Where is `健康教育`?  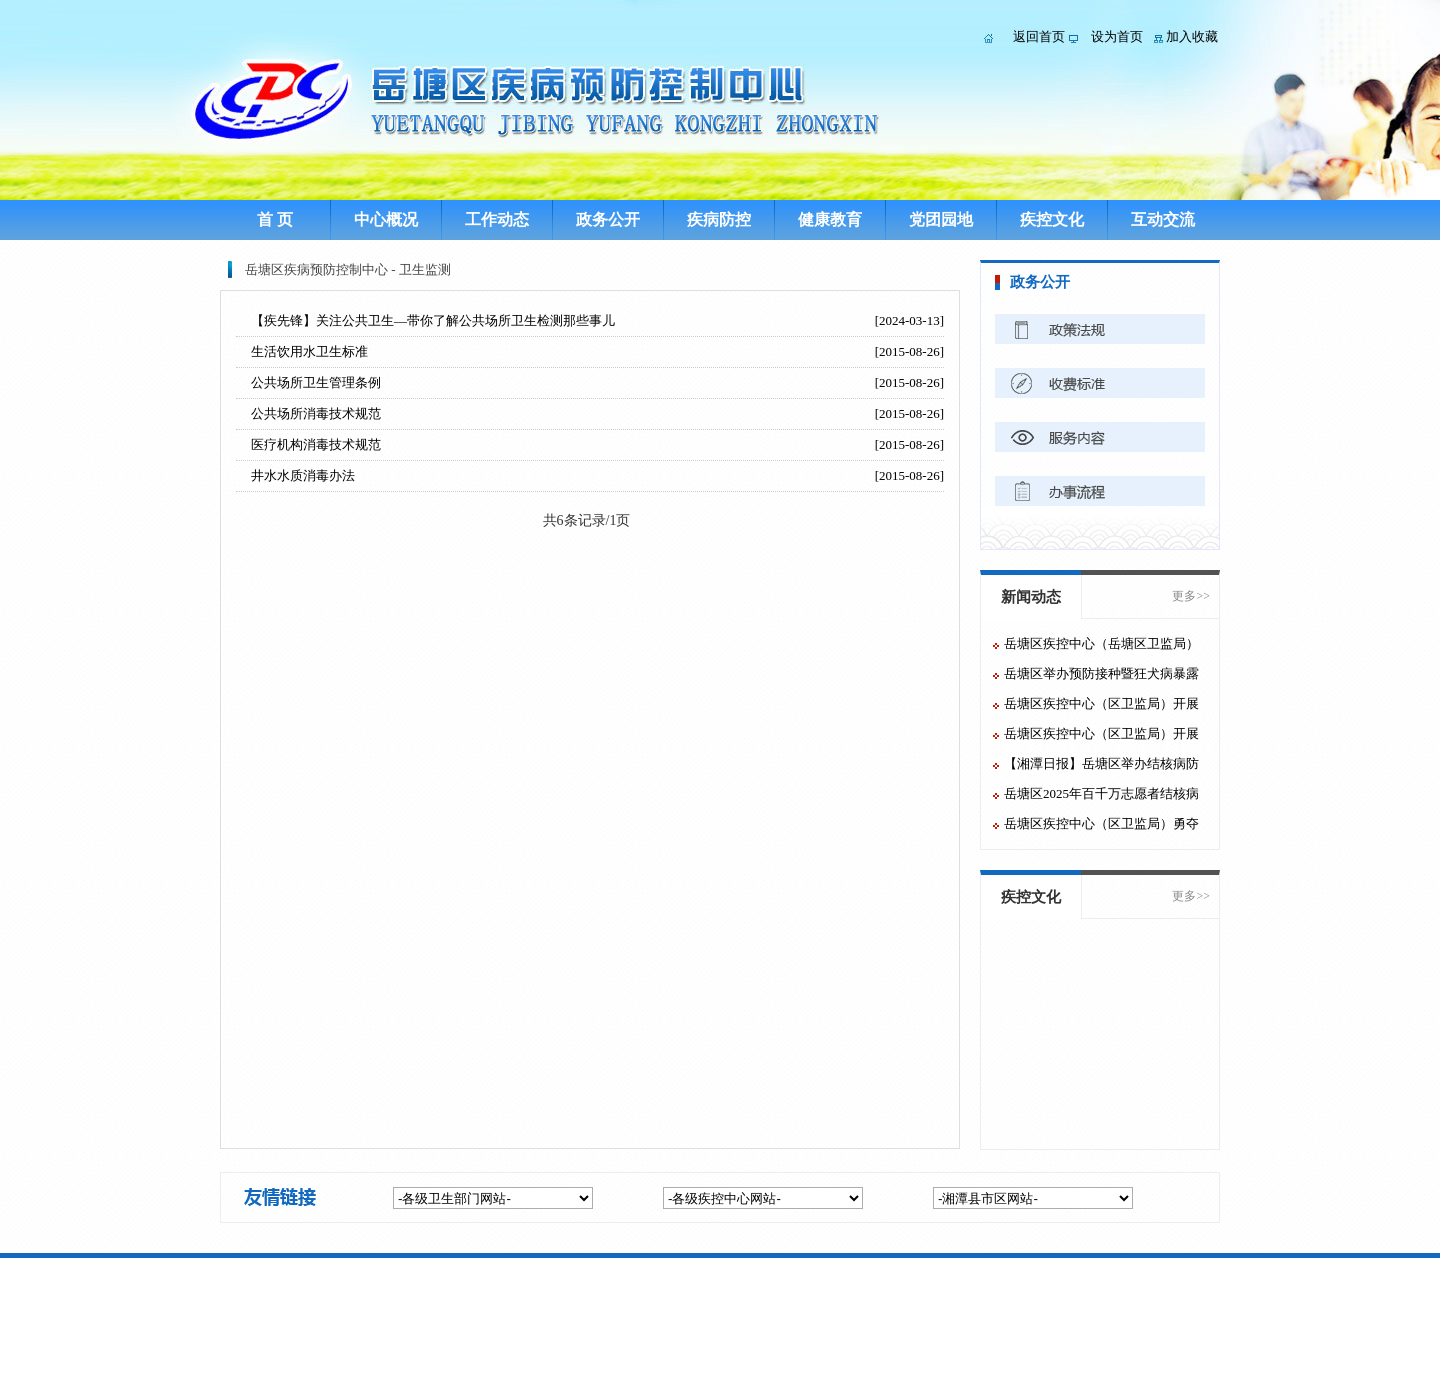 健康教育 is located at coordinates (830, 219).